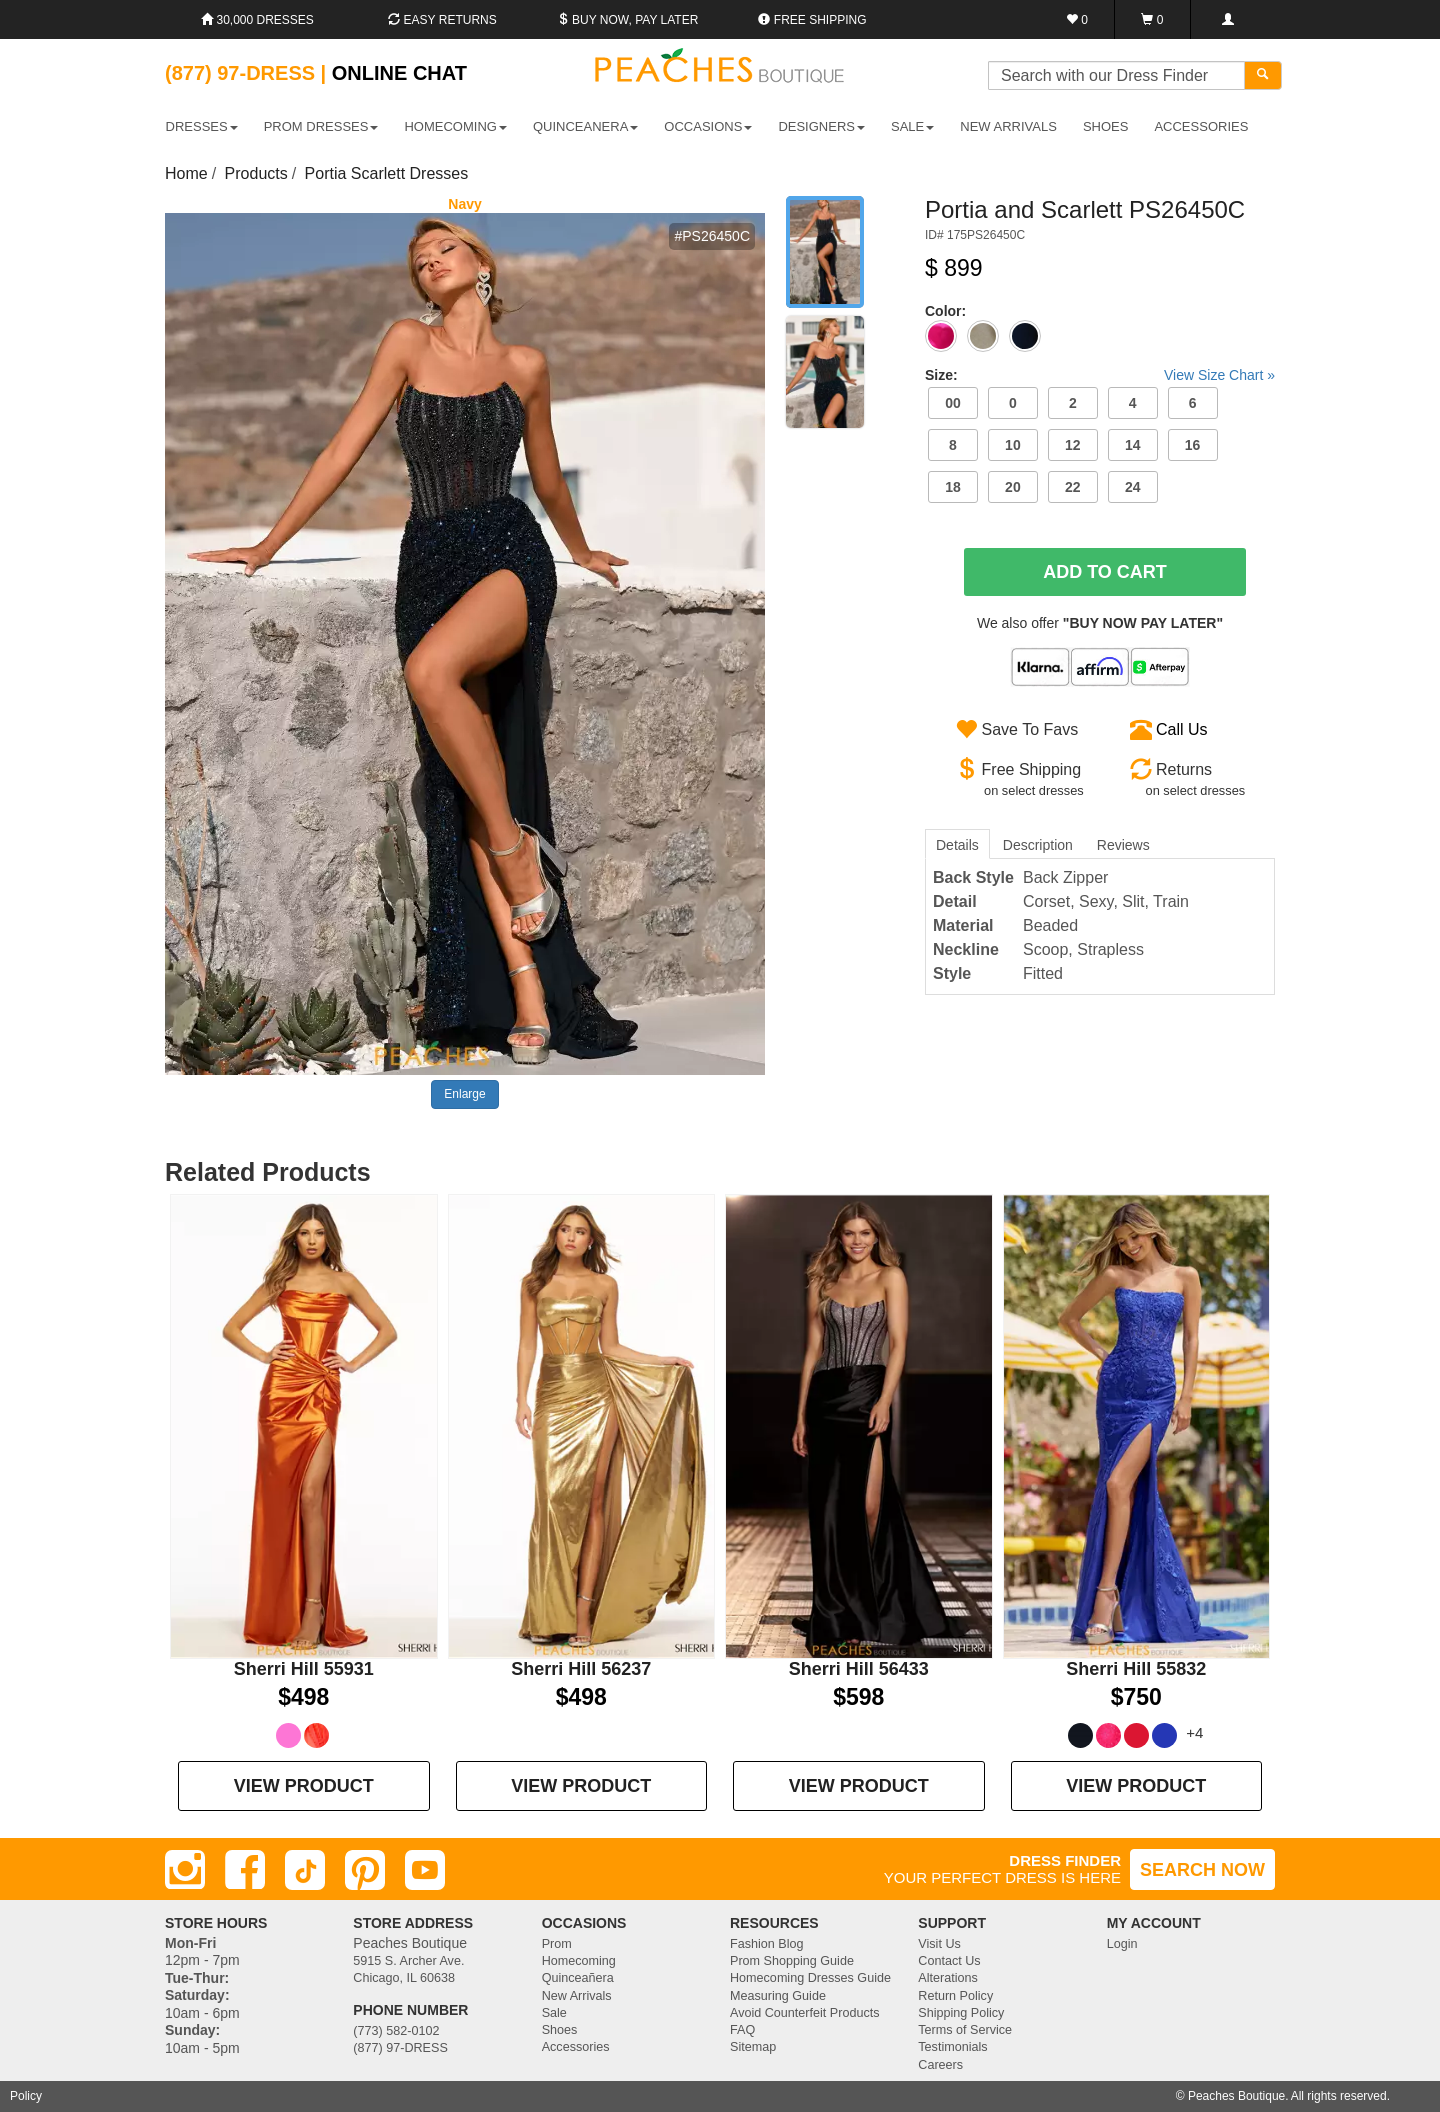 Image resolution: width=1440 pixels, height=2112 pixels. What do you see at coordinates (1077, 19) in the screenshot?
I see `[Favorites]` at bounding box center [1077, 19].